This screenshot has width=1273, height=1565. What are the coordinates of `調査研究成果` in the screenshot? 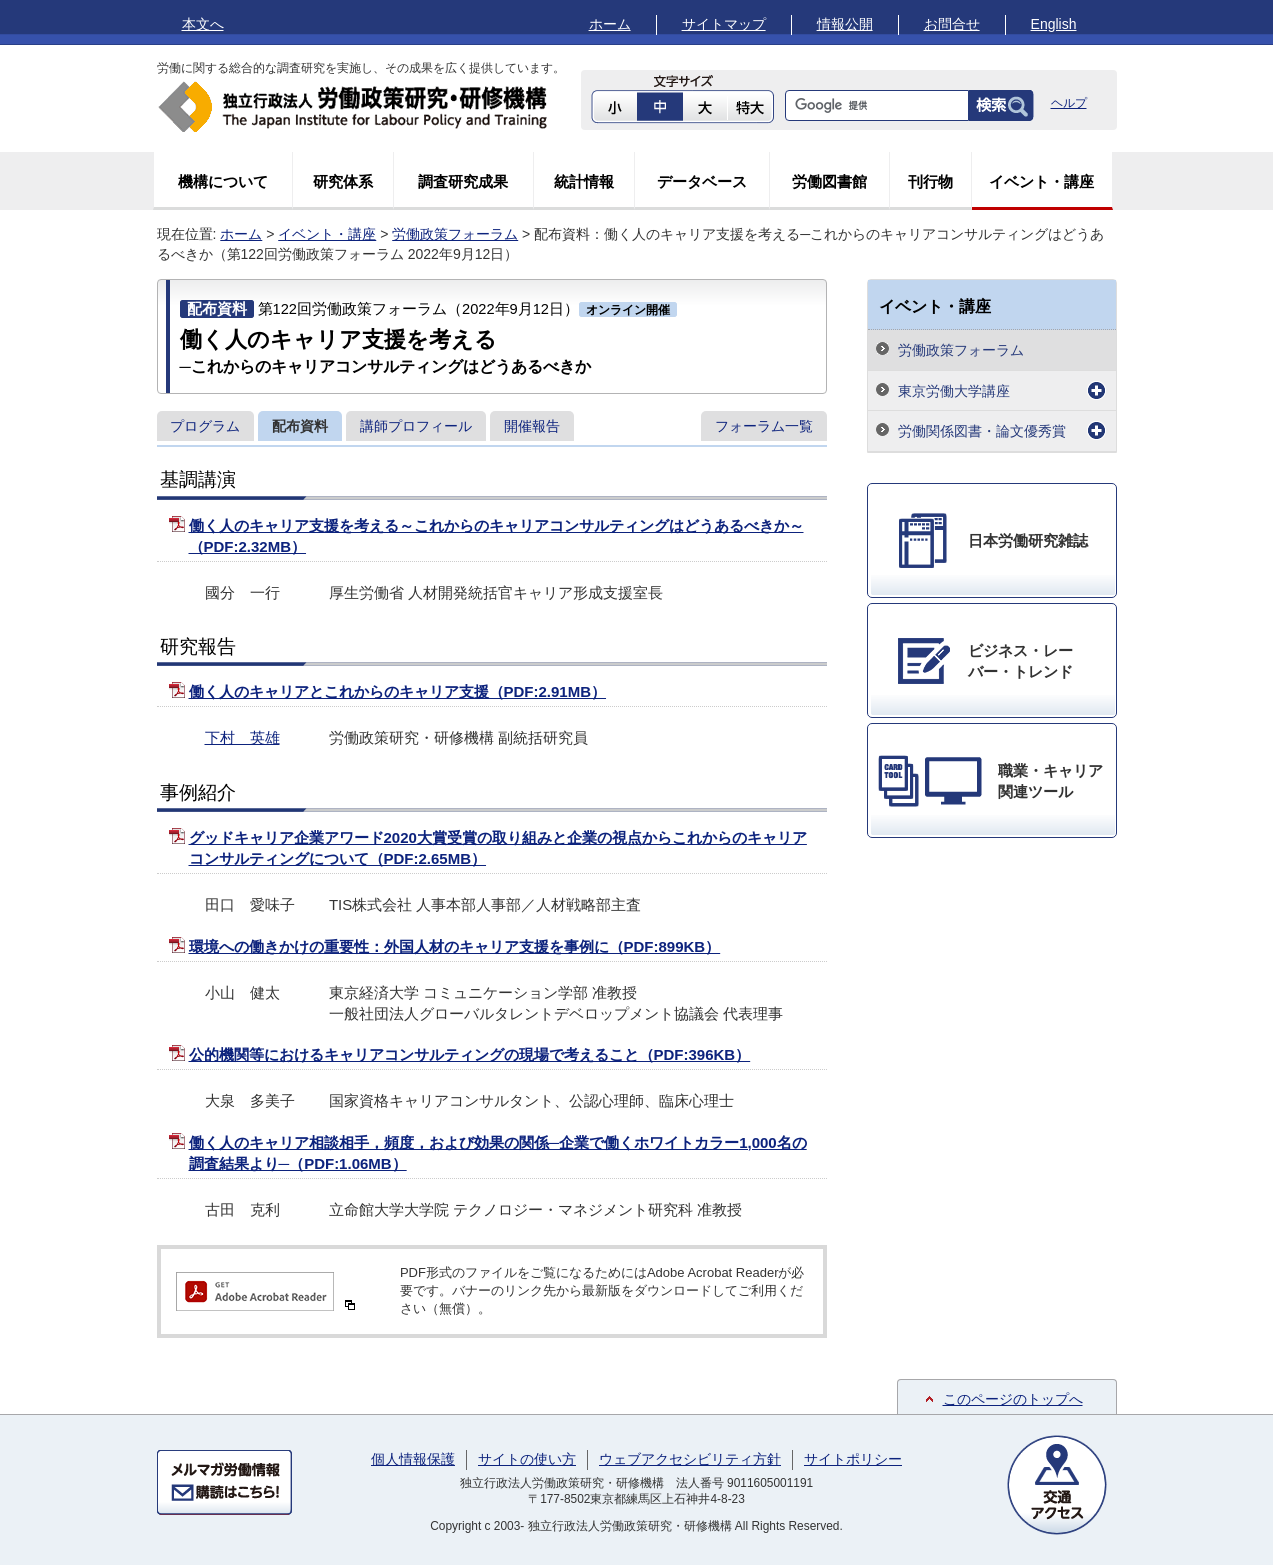 It's located at (463, 181).